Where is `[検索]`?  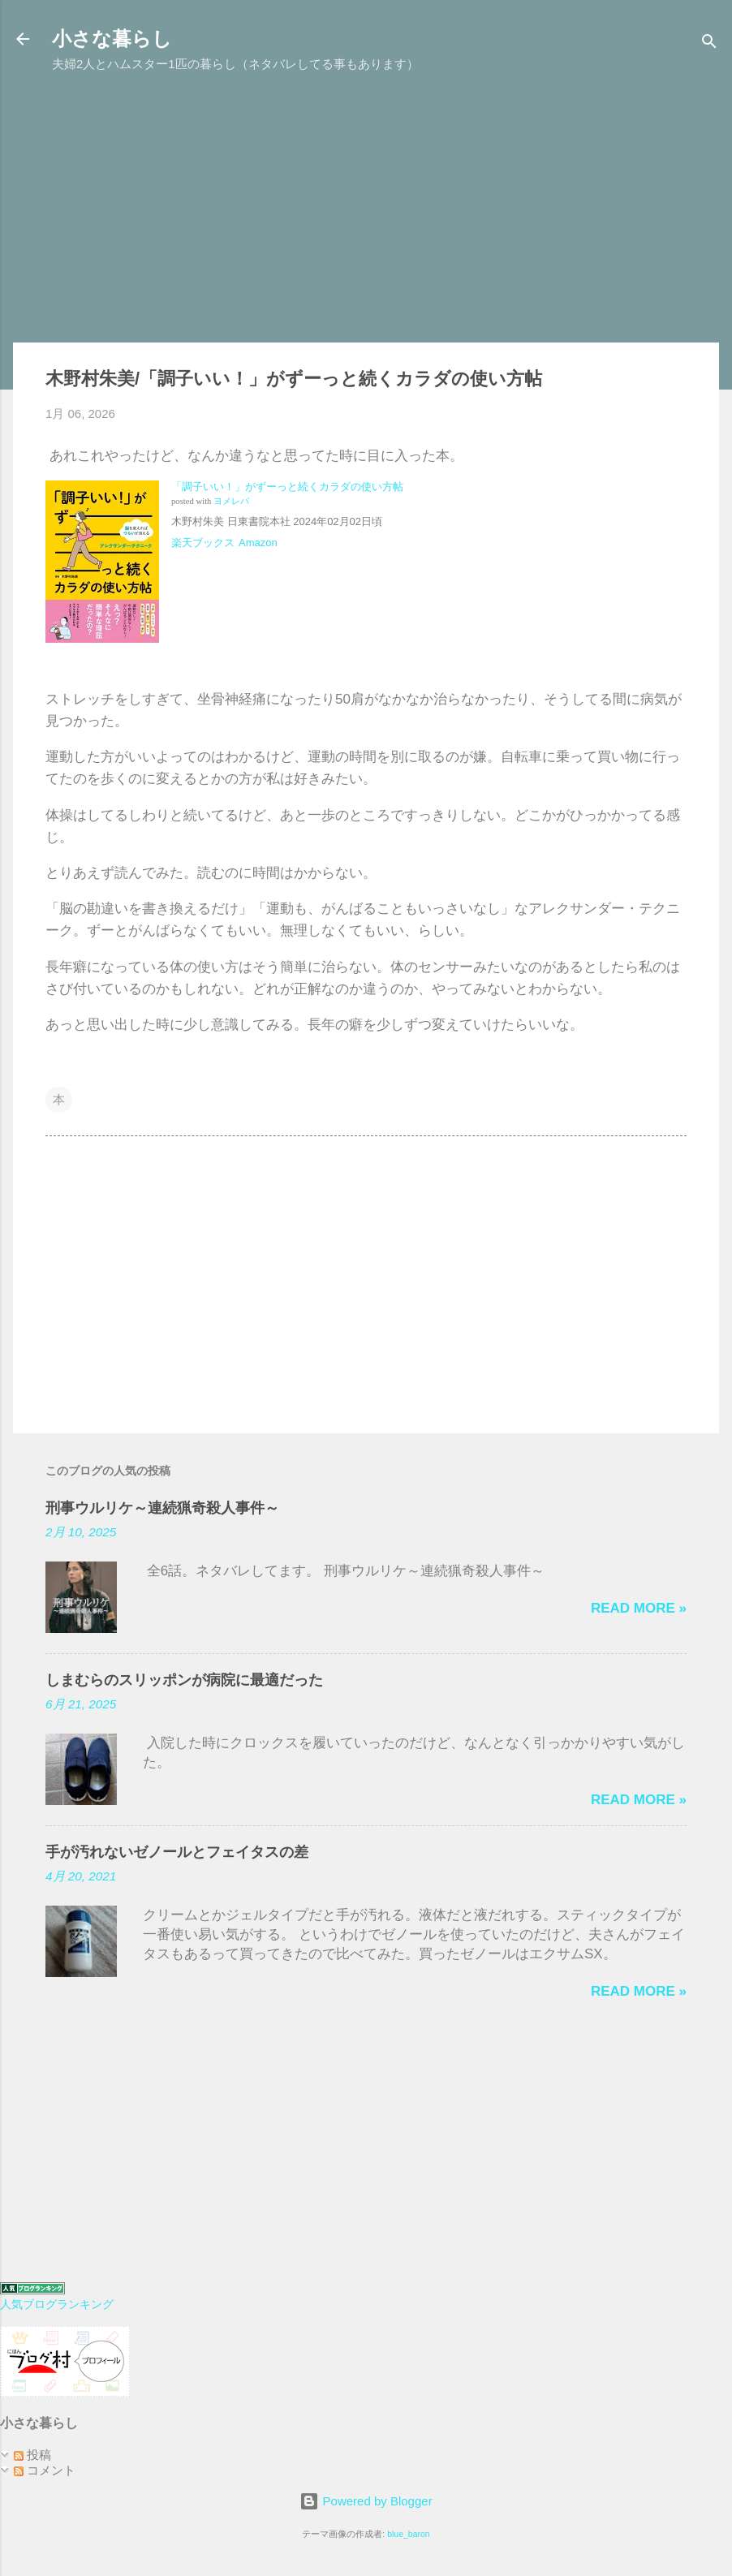 [検索] is located at coordinates (709, 44).